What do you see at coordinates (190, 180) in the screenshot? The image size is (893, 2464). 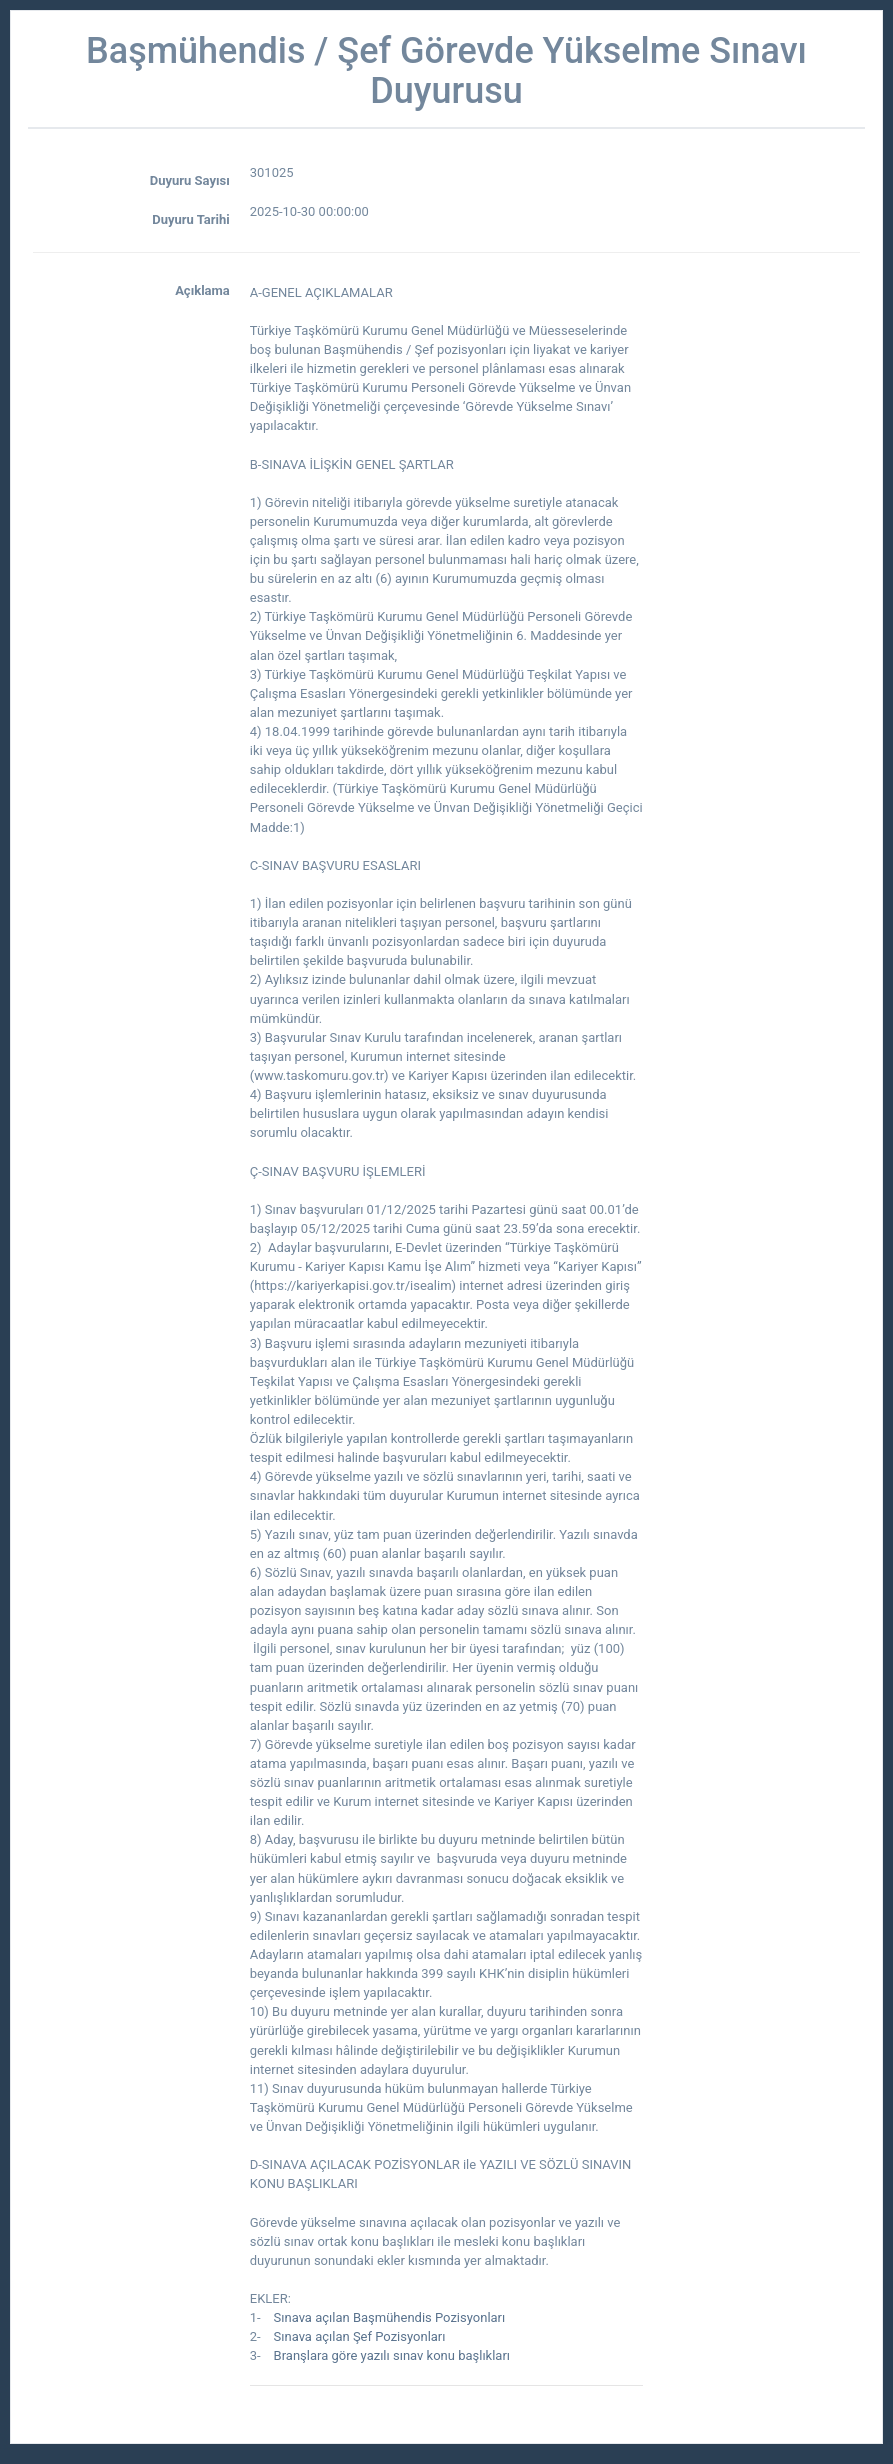 I see `Duyuru Sayısı` at bounding box center [190, 180].